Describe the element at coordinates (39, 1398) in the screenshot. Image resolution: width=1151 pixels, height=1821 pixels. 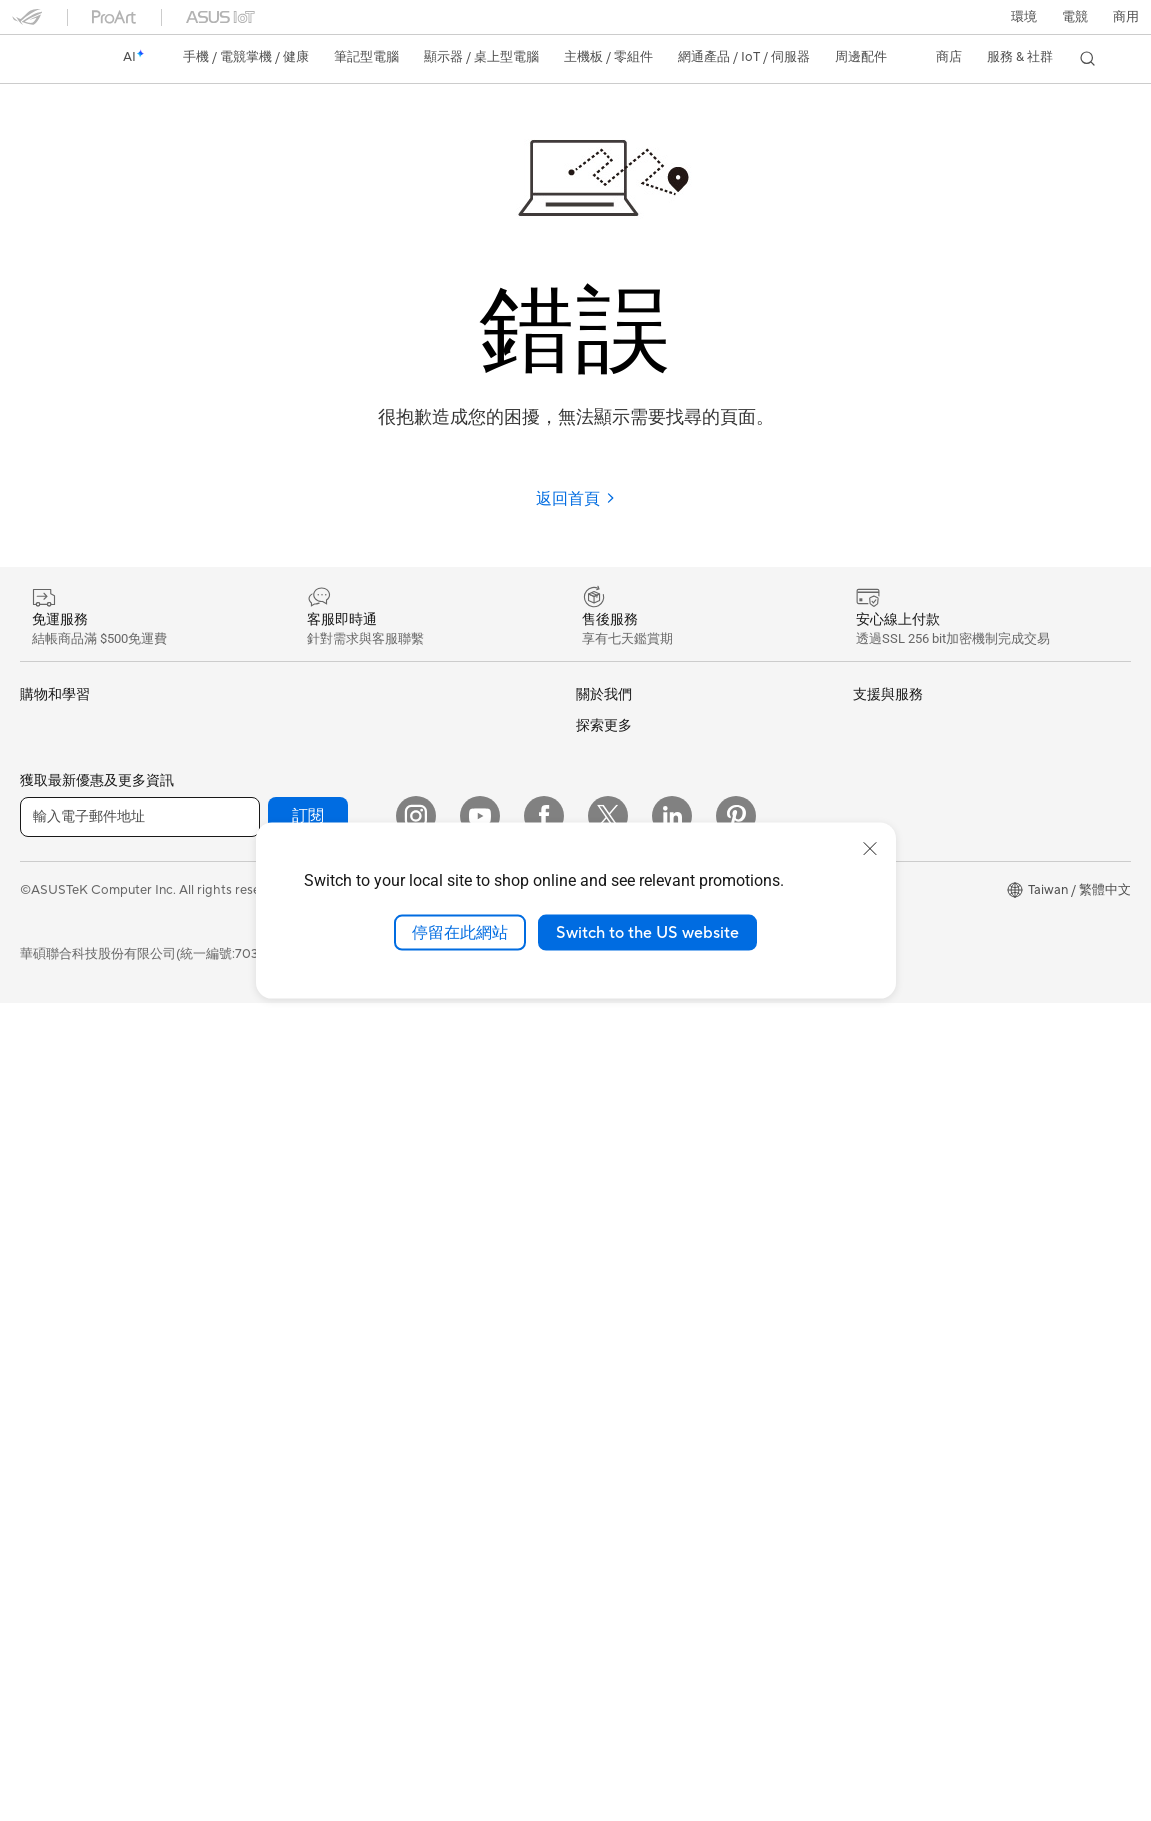
I see `顯示卡` at that location.